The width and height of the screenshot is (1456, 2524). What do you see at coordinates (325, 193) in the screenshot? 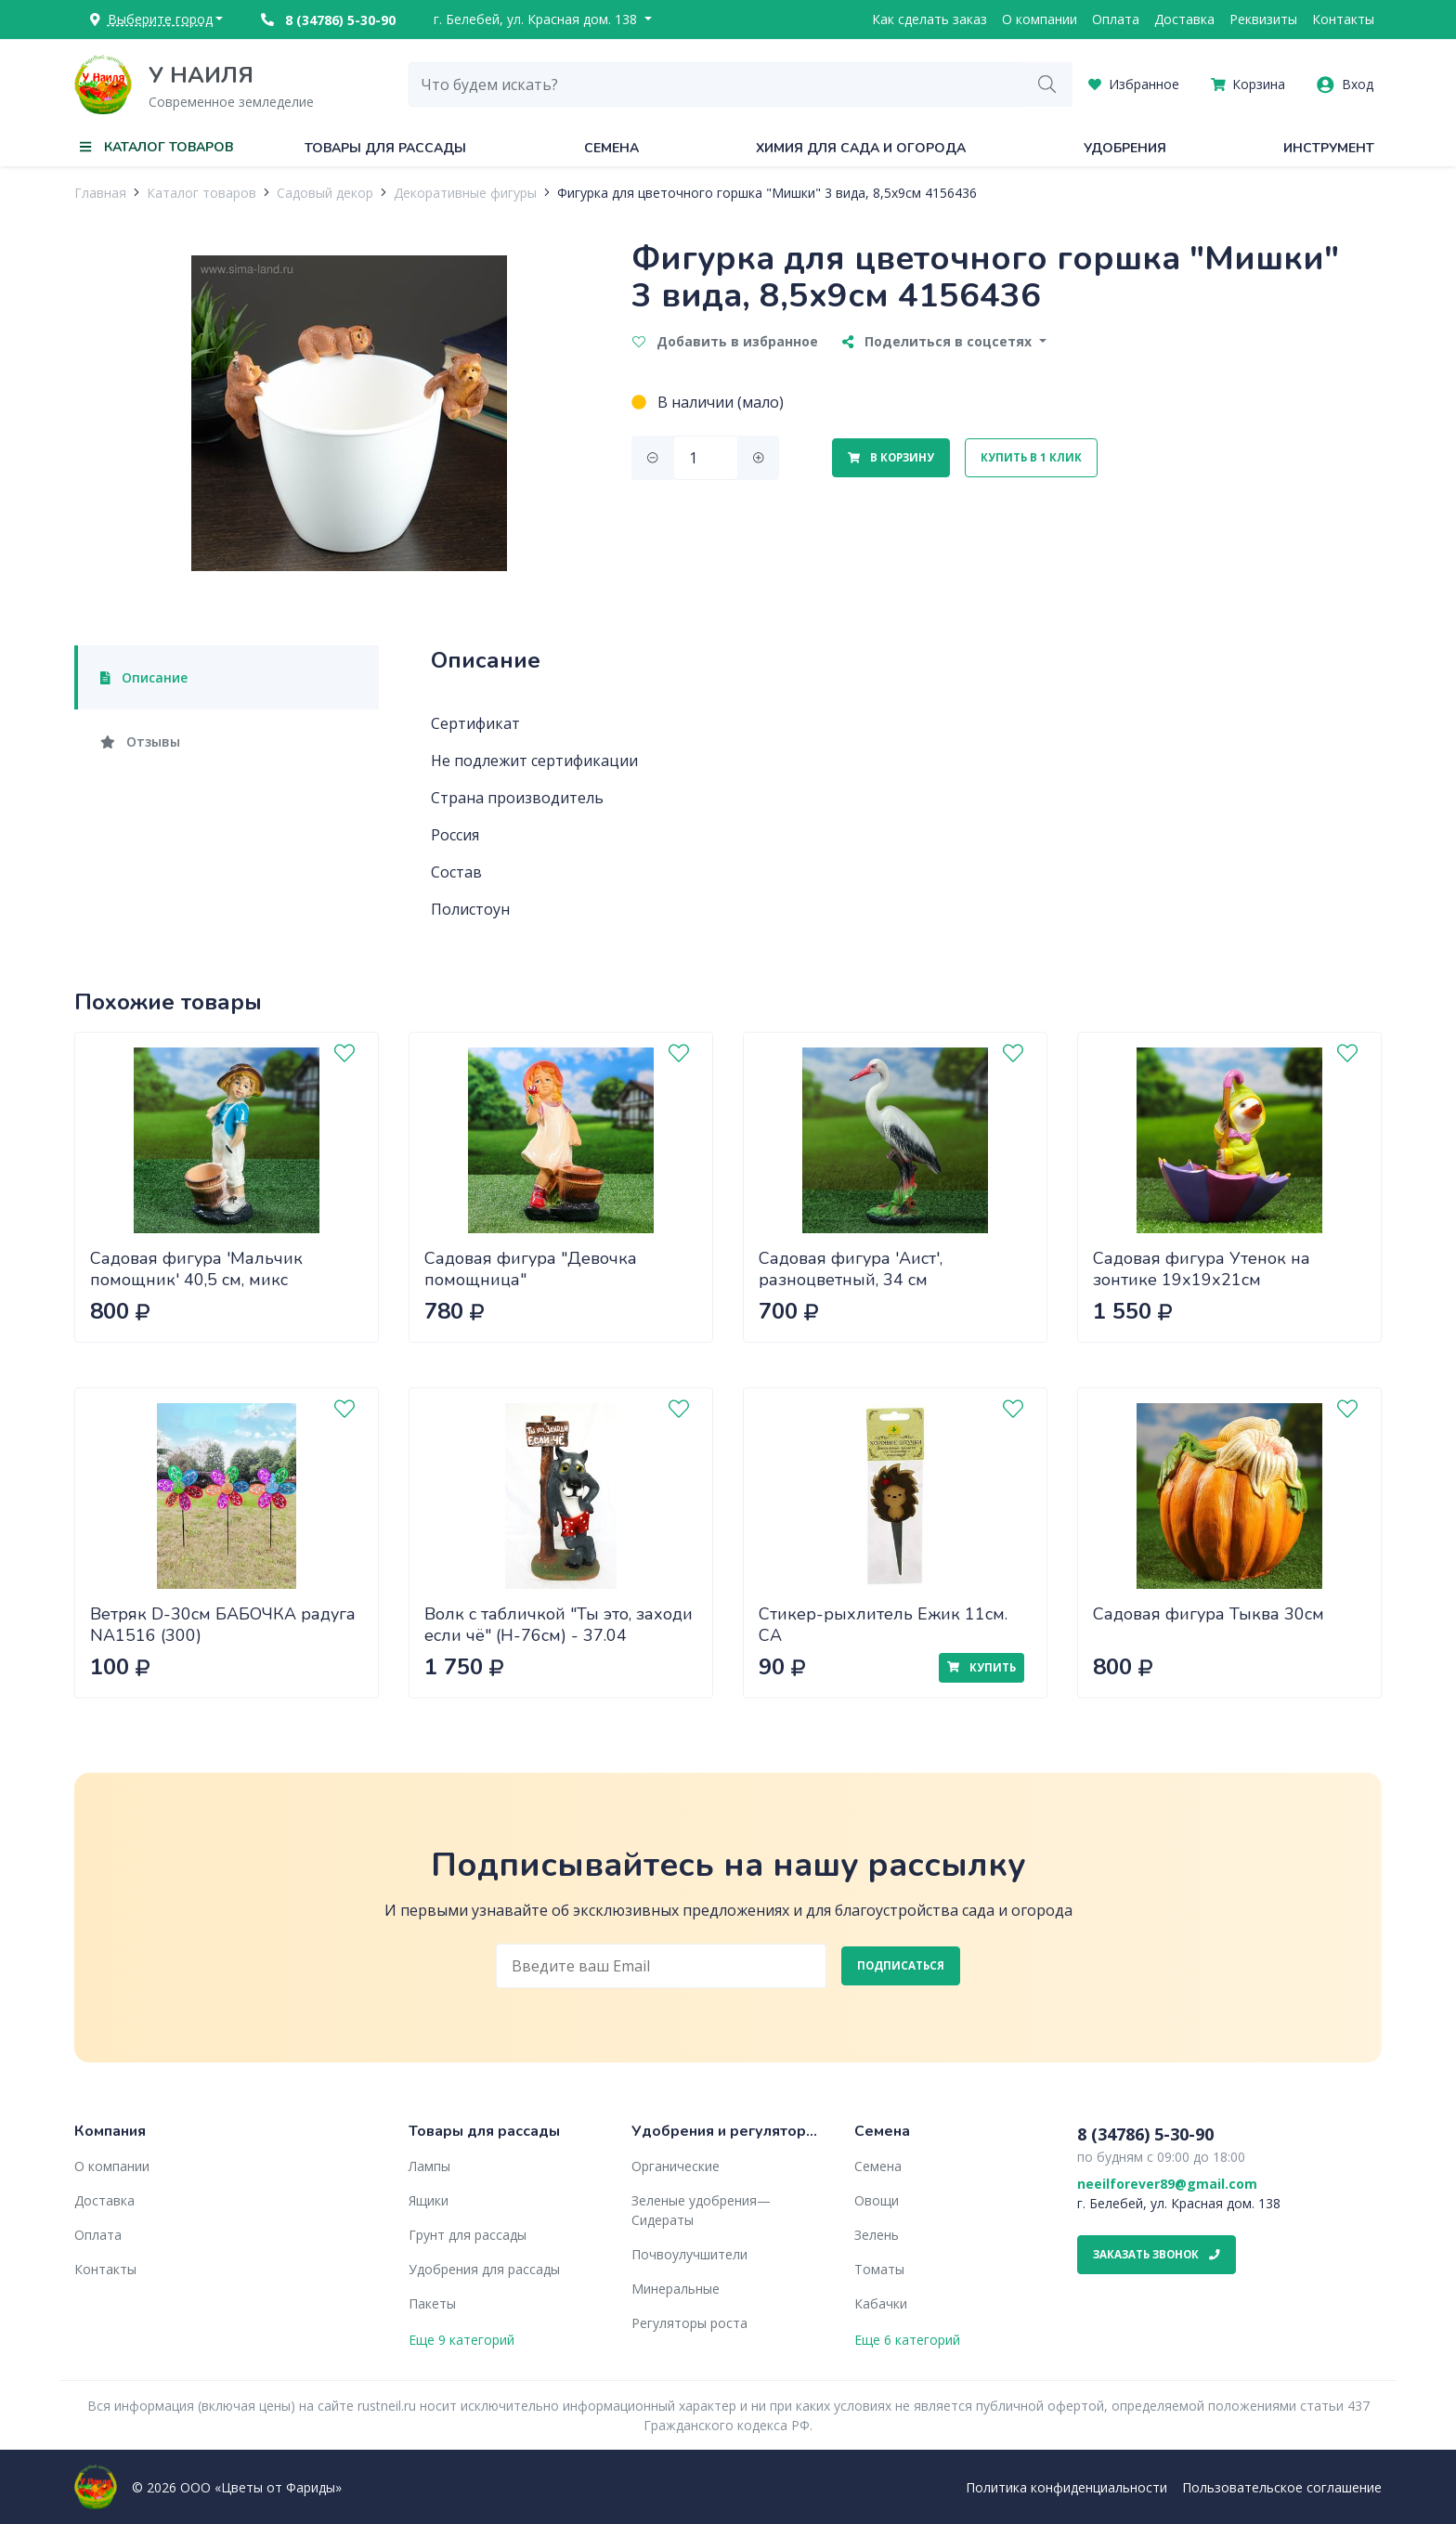
I see `Садовый декор` at bounding box center [325, 193].